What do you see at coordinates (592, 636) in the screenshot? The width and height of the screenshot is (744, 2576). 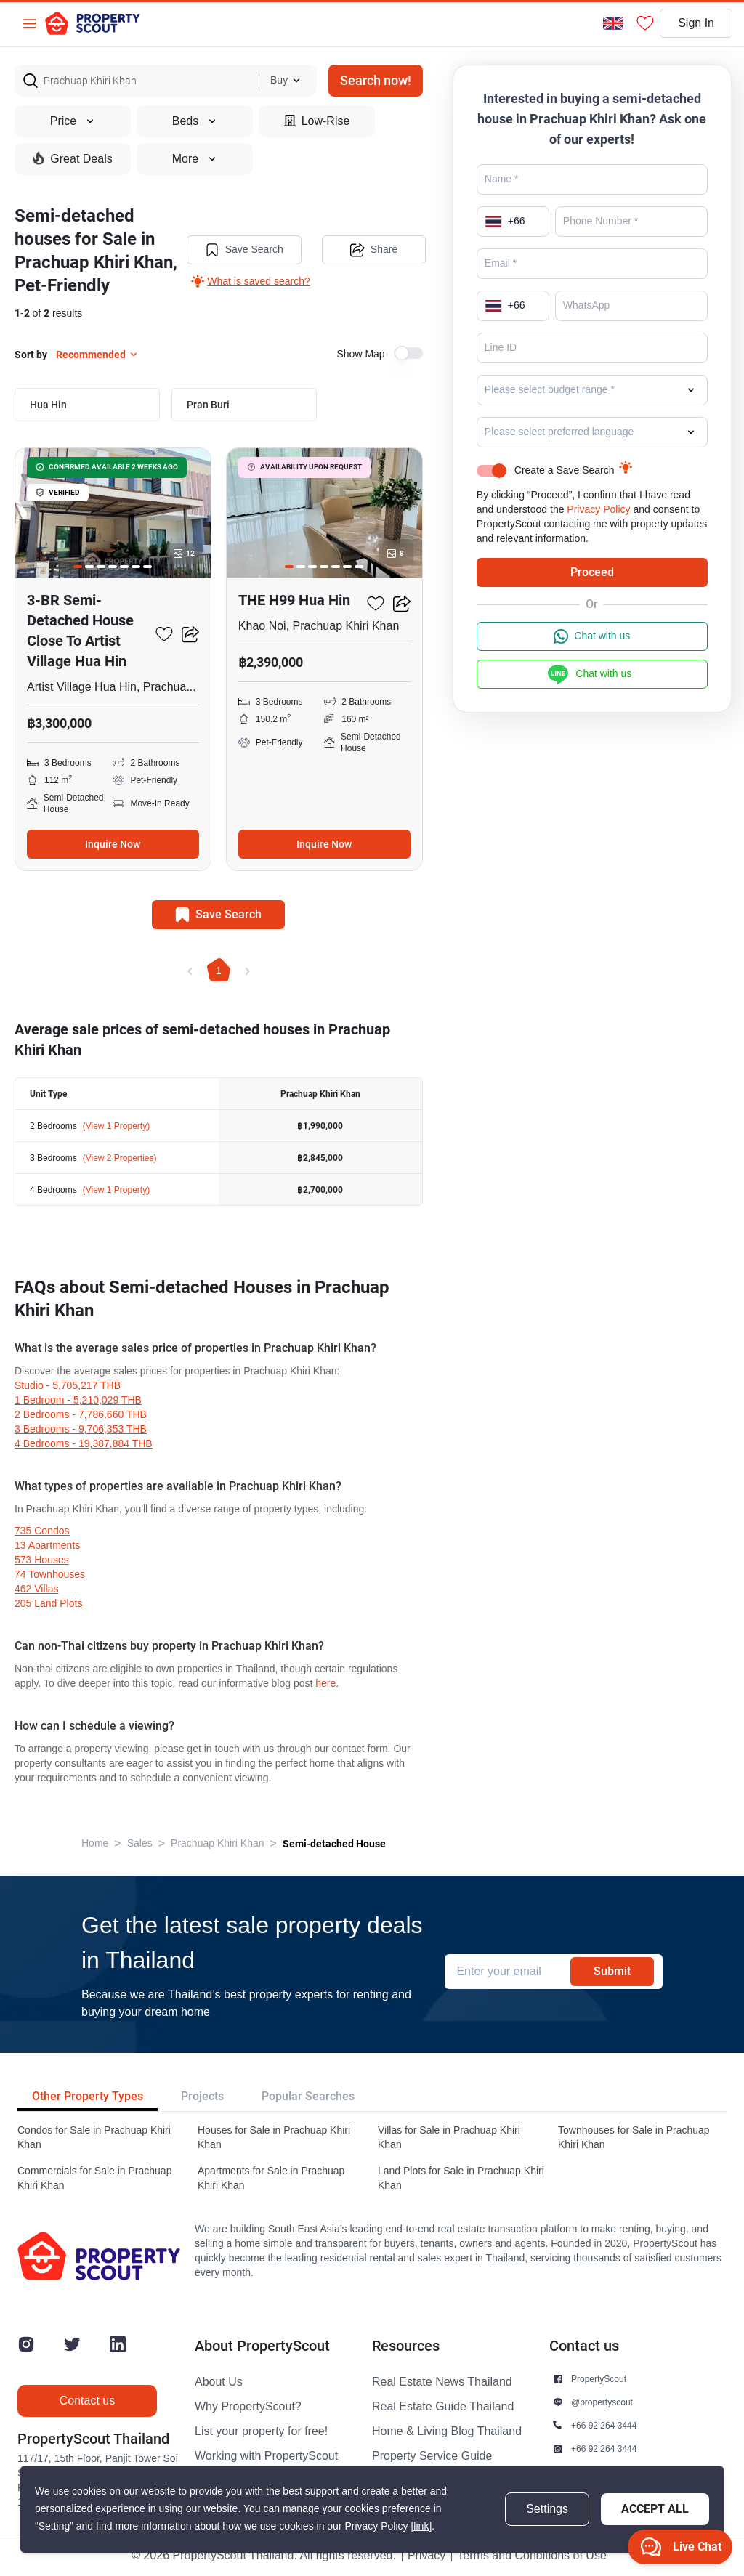 I see `Chat with us` at bounding box center [592, 636].